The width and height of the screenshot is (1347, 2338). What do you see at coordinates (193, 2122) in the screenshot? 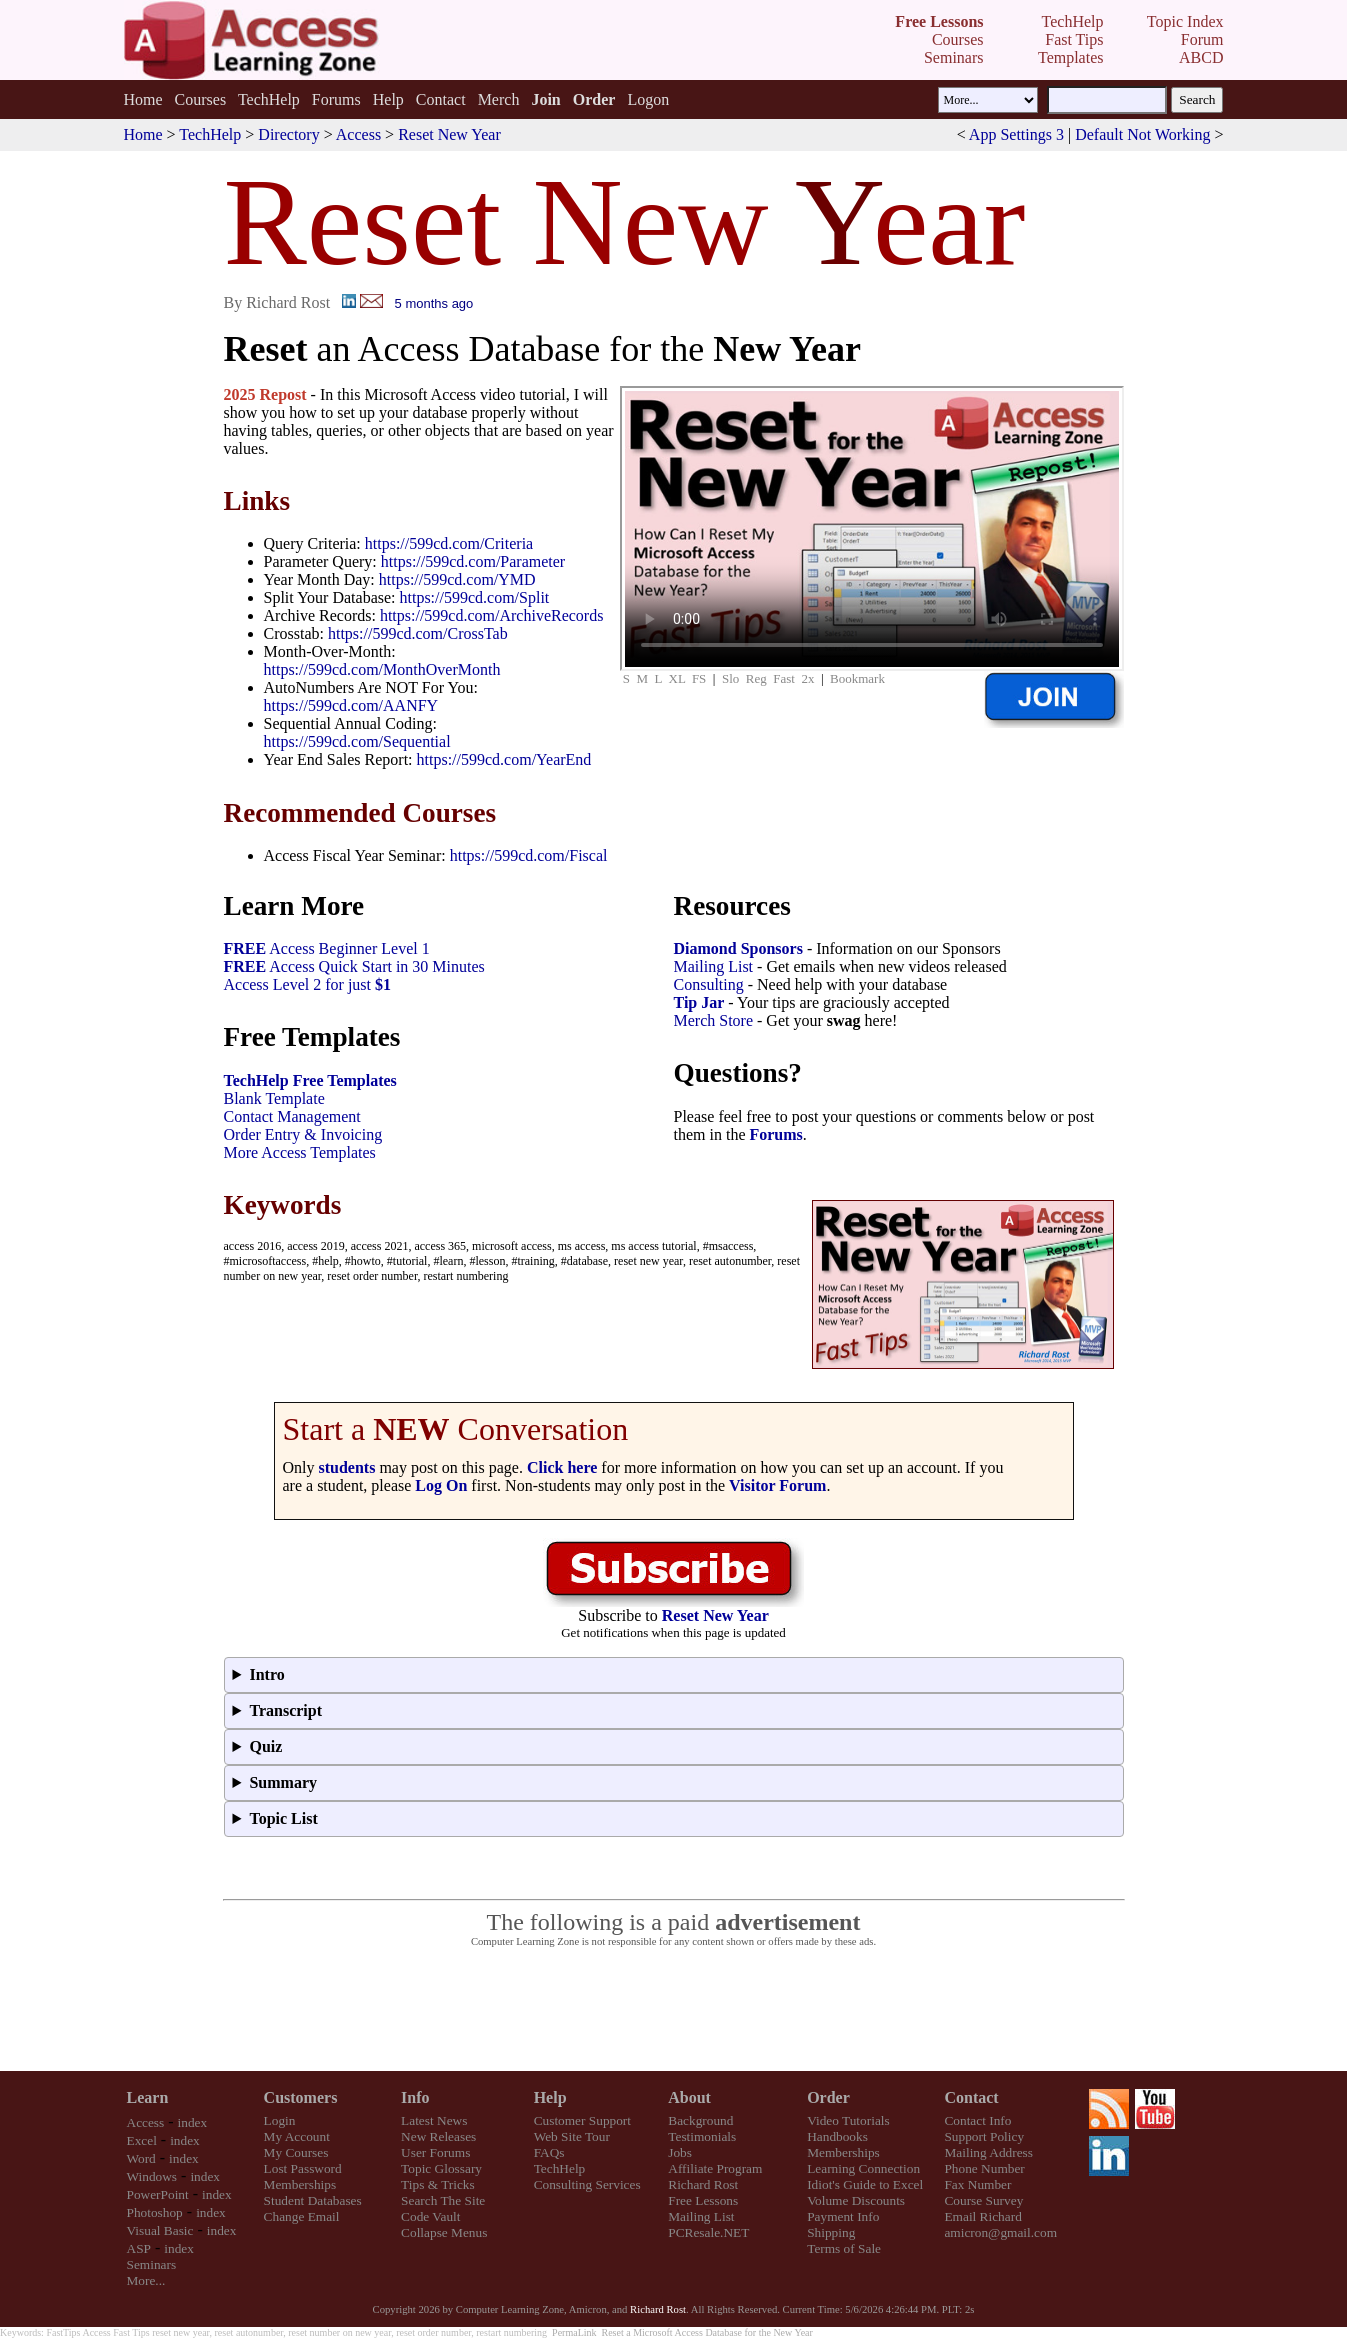
I see `index` at bounding box center [193, 2122].